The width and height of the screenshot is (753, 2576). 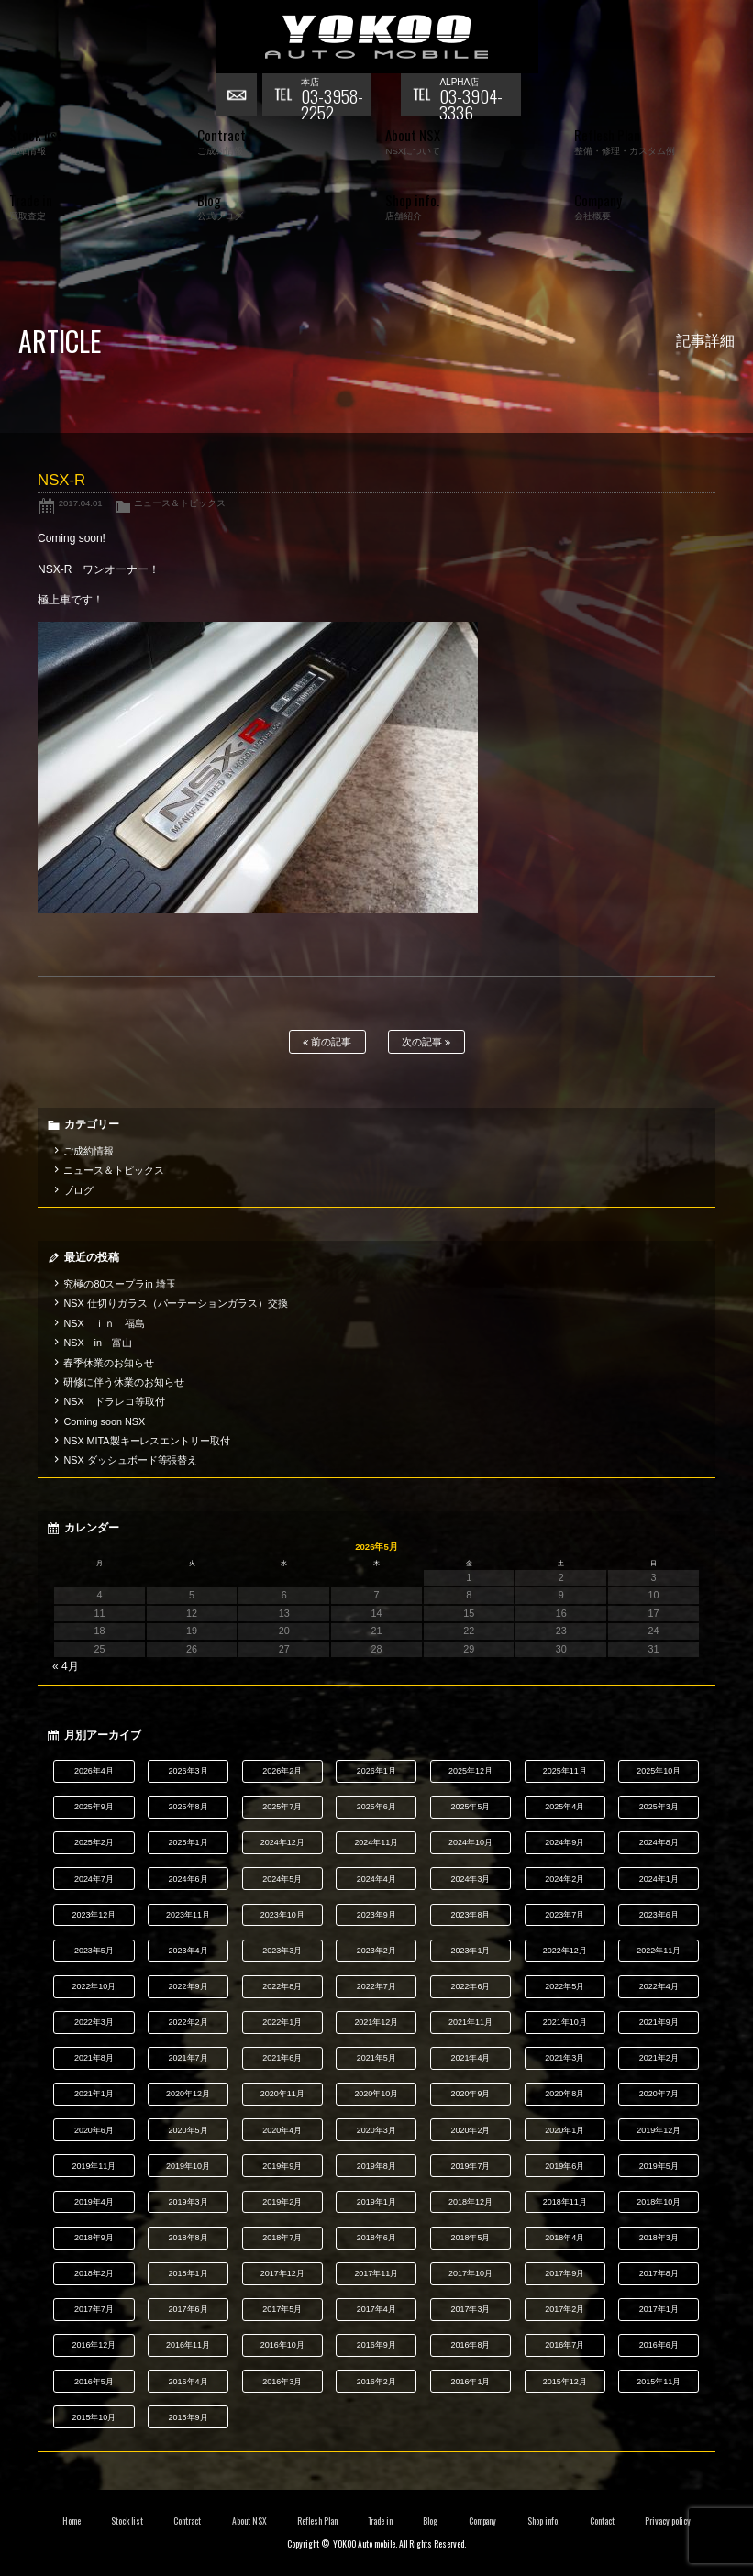 What do you see at coordinates (565, 1770) in the screenshot?
I see `2025年11月` at bounding box center [565, 1770].